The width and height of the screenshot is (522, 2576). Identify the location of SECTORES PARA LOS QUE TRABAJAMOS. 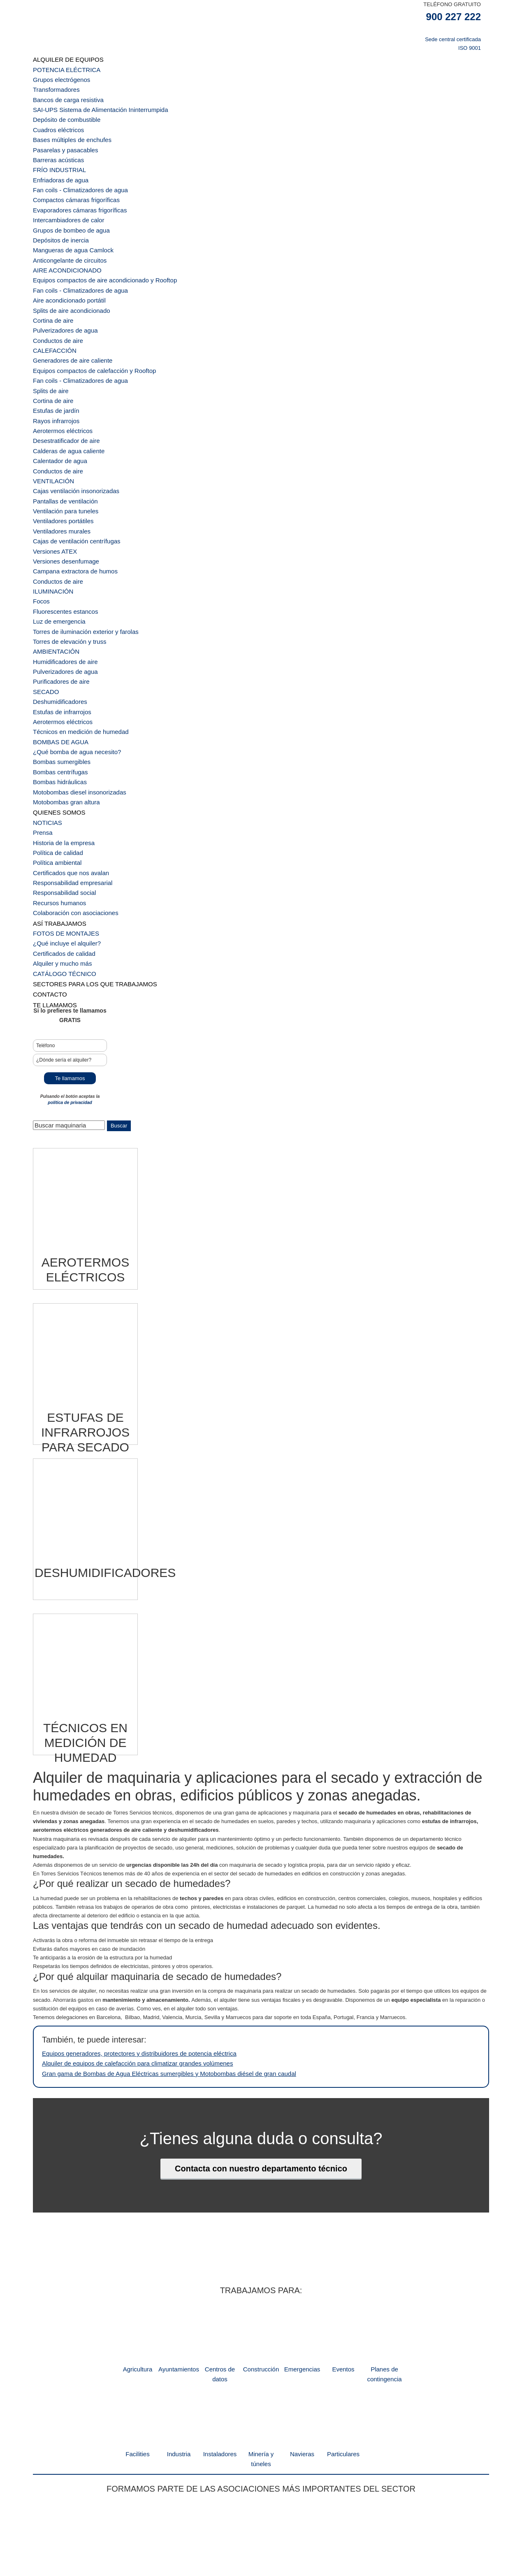
(87, 859).